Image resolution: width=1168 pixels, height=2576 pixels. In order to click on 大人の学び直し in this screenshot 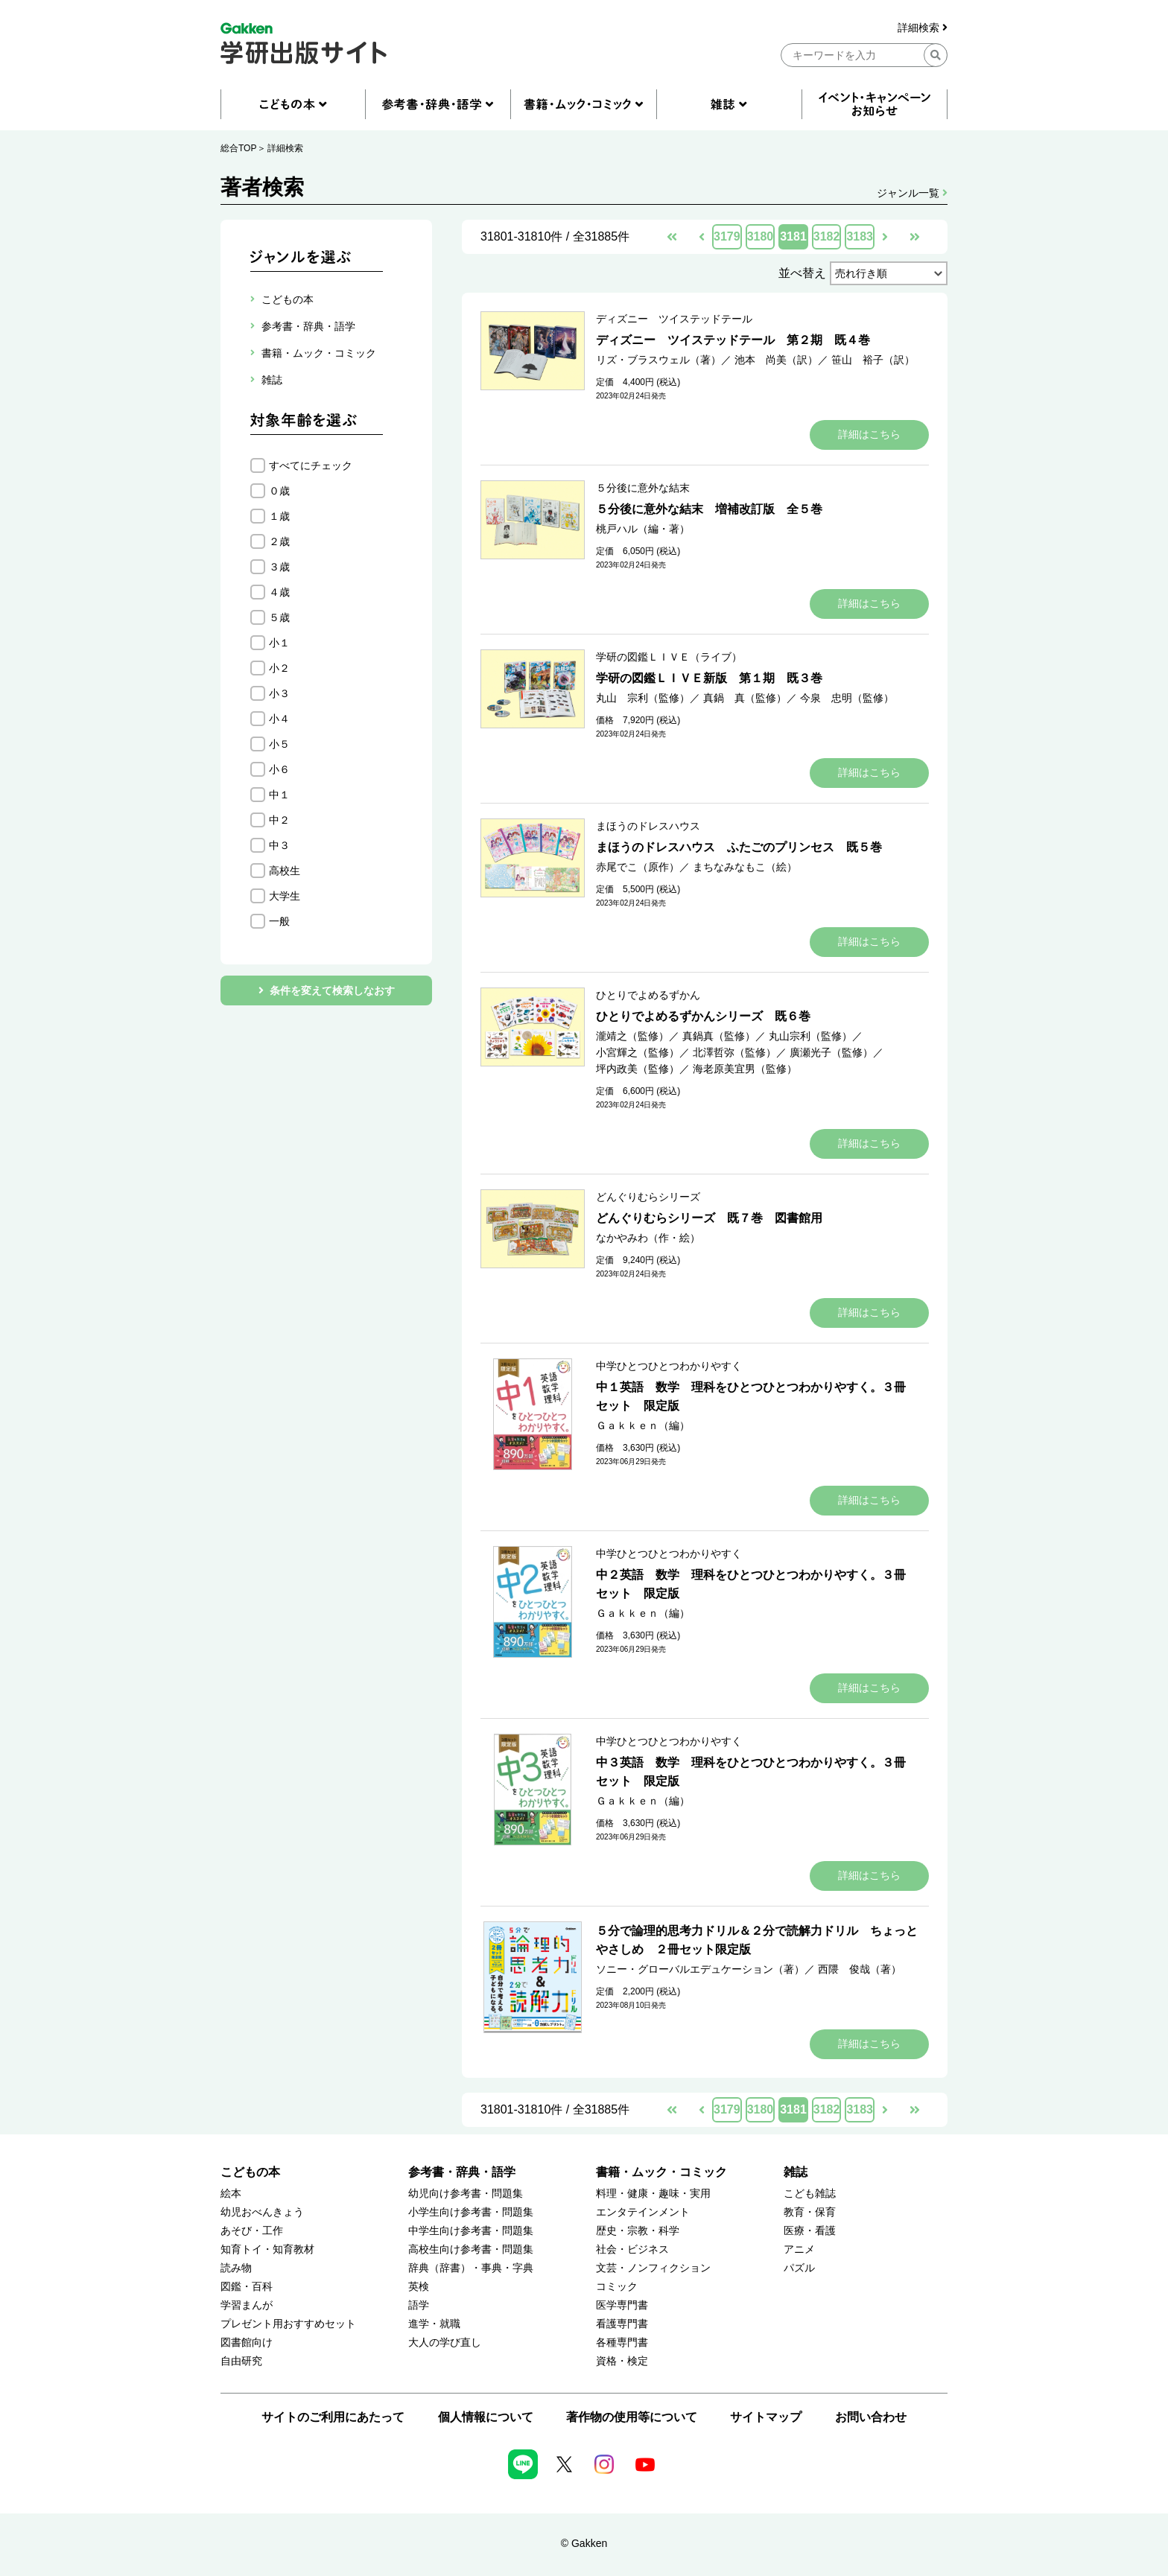, I will do `click(444, 2342)`.